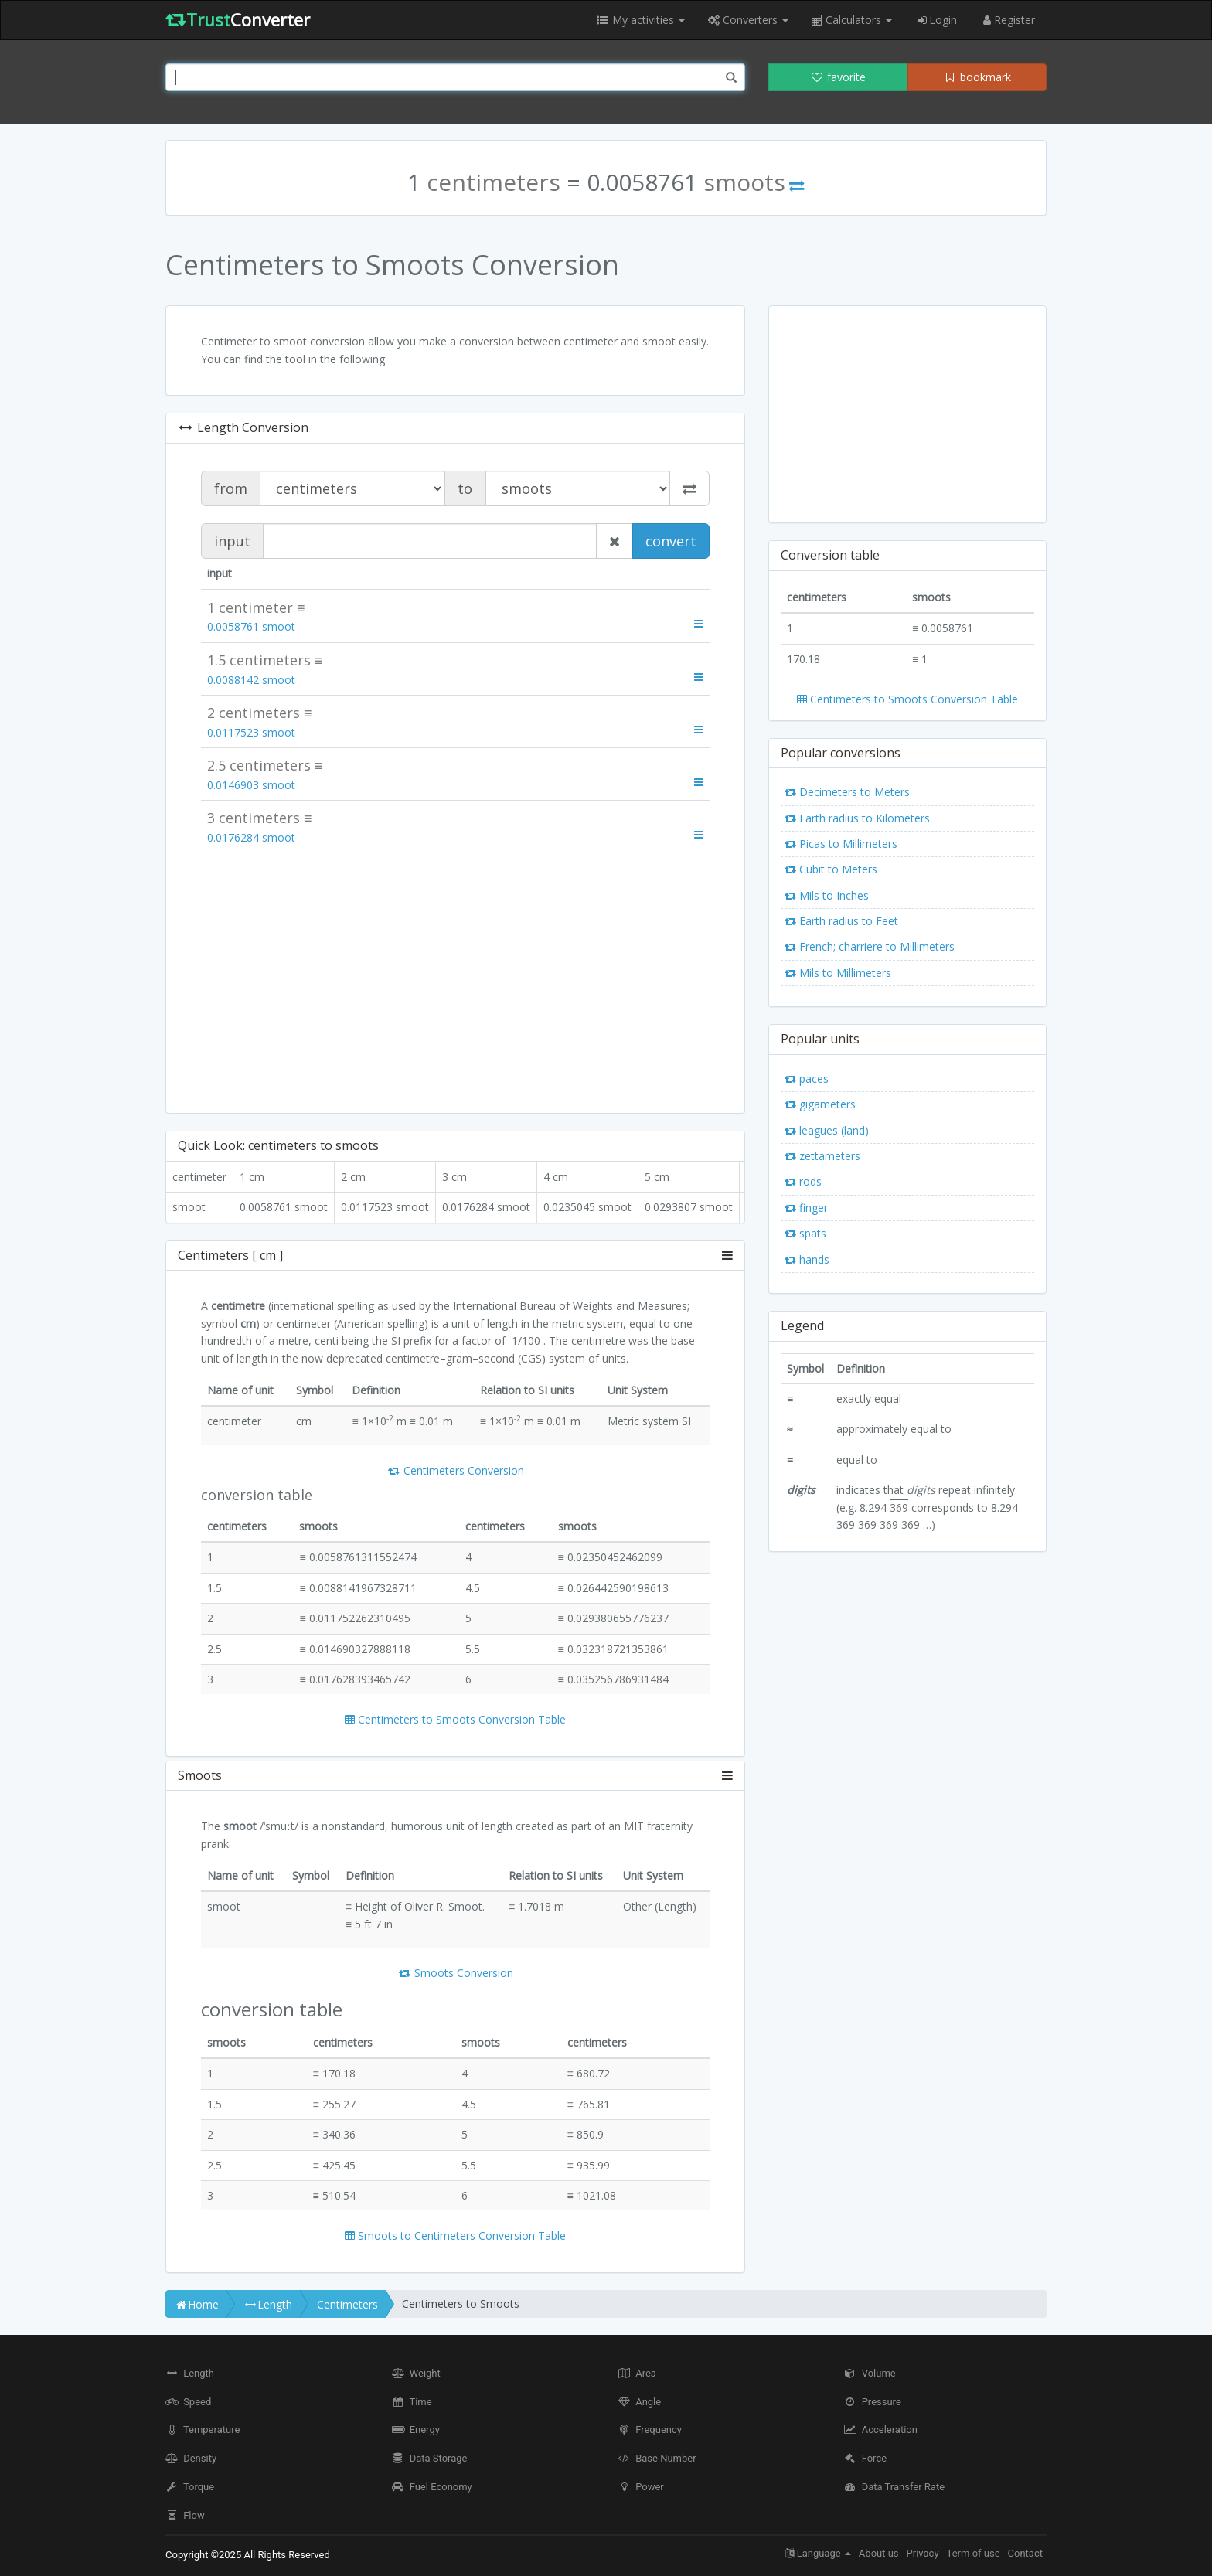 Image resolution: width=1212 pixels, height=2576 pixels. Describe the element at coordinates (803, 1181) in the screenshot. I see `rods` at that location.